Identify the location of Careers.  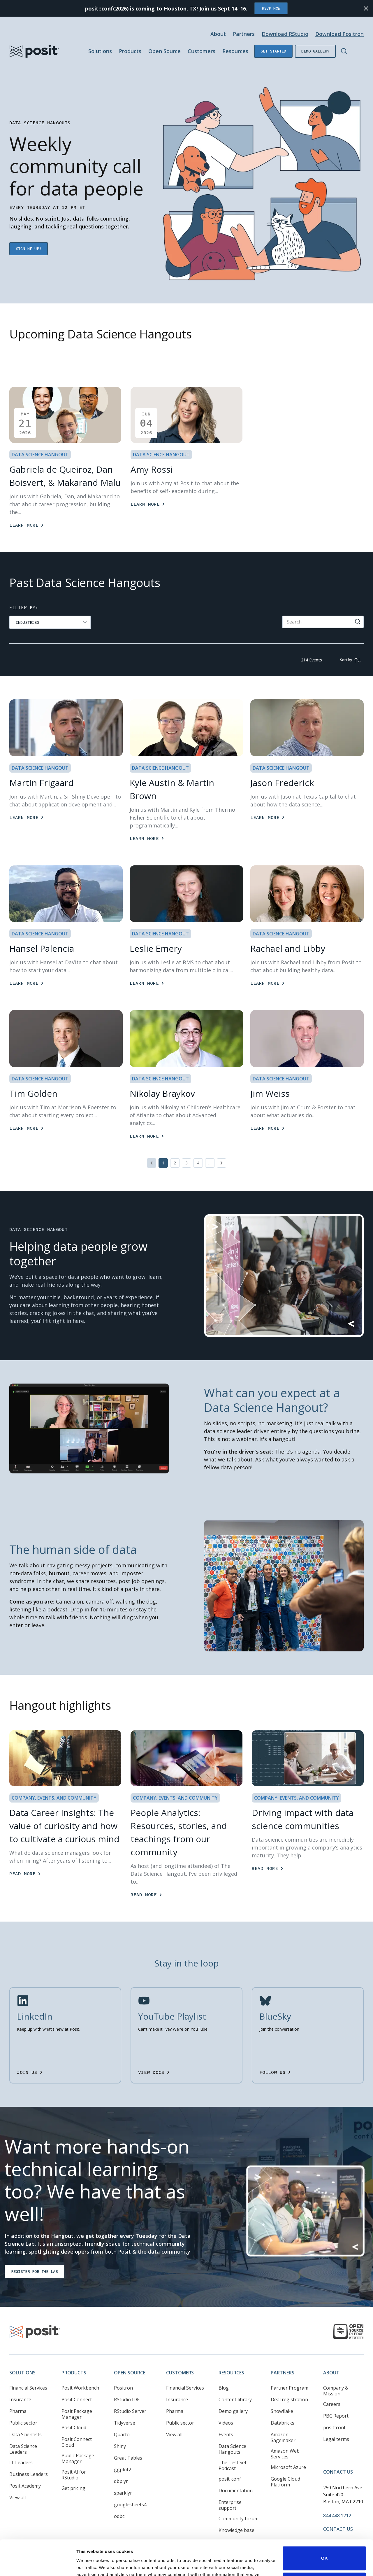
(331, 2385).